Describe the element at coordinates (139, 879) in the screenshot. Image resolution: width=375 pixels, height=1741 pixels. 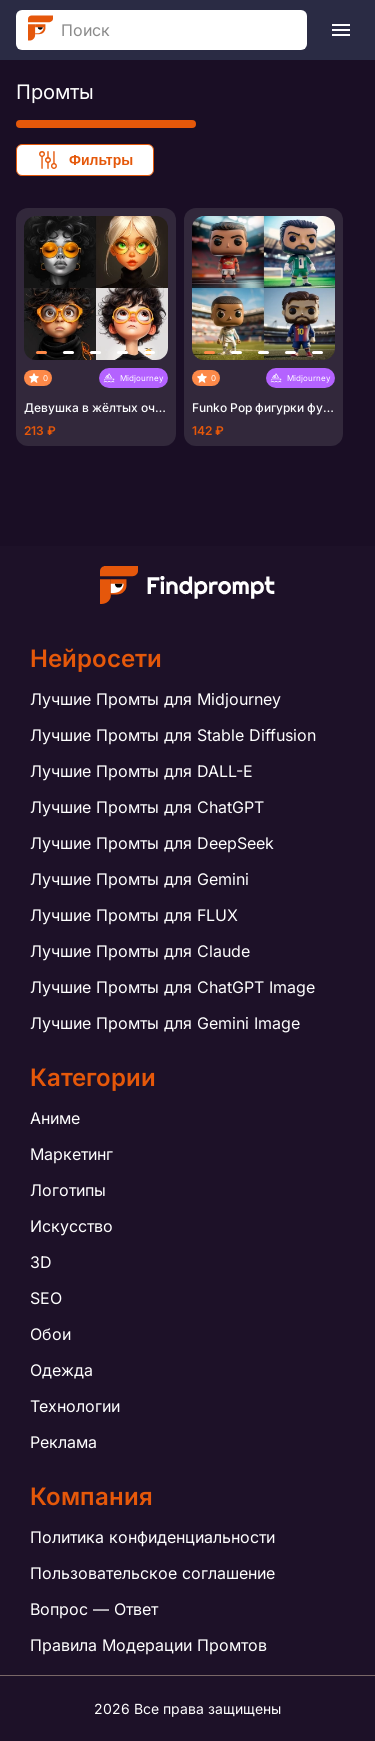
I see `Лучшие Промты для Gemini` at that location.